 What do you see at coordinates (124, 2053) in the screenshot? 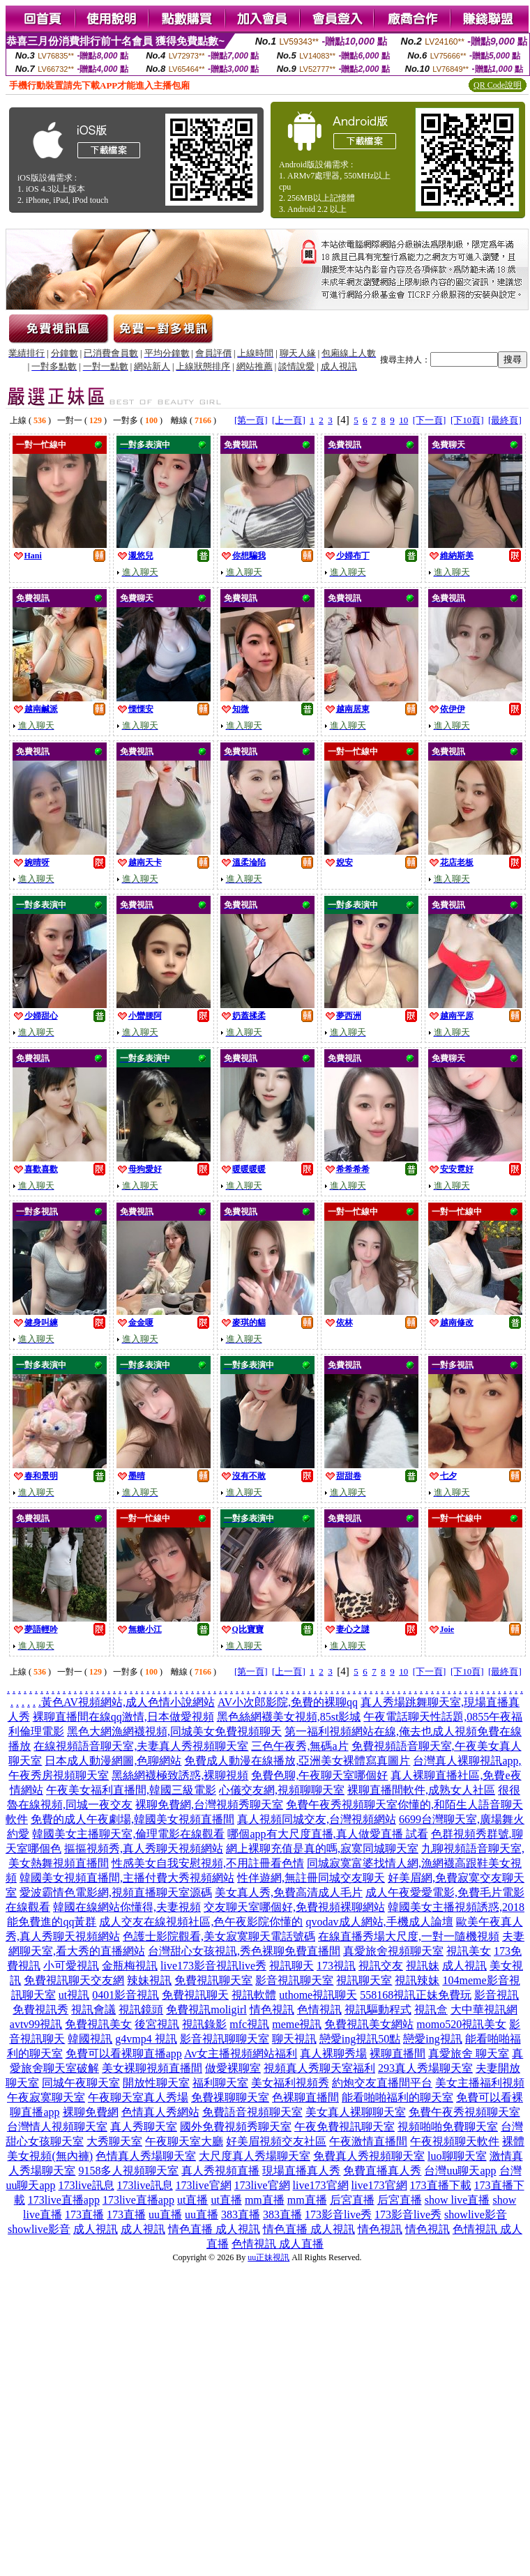
I see `免費可以看裸聊直播app` at bounding box center [124, 2053].